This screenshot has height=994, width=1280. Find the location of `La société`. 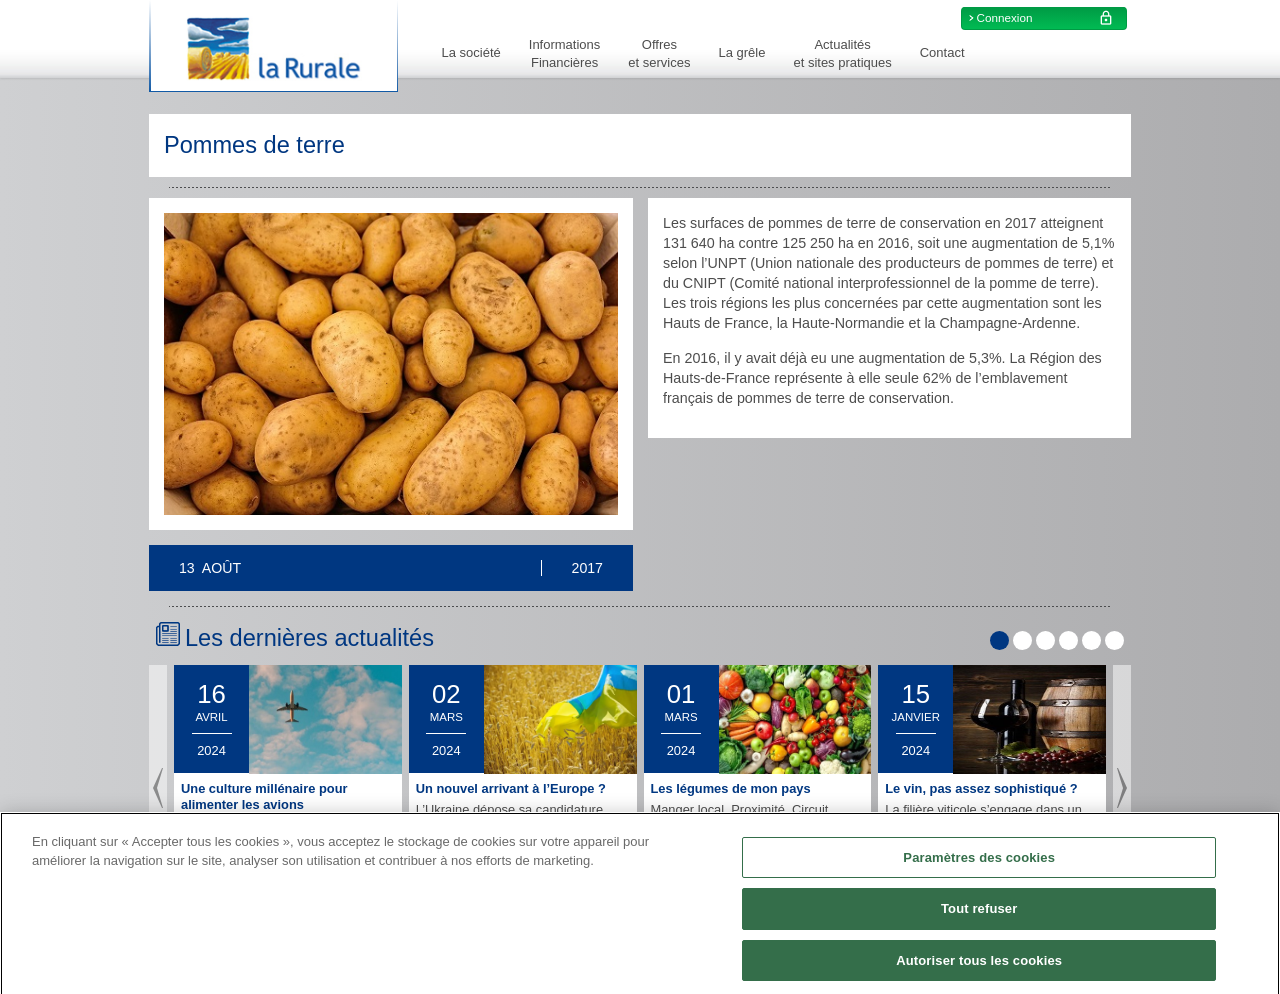

La société is located at coordinates (471, 52).